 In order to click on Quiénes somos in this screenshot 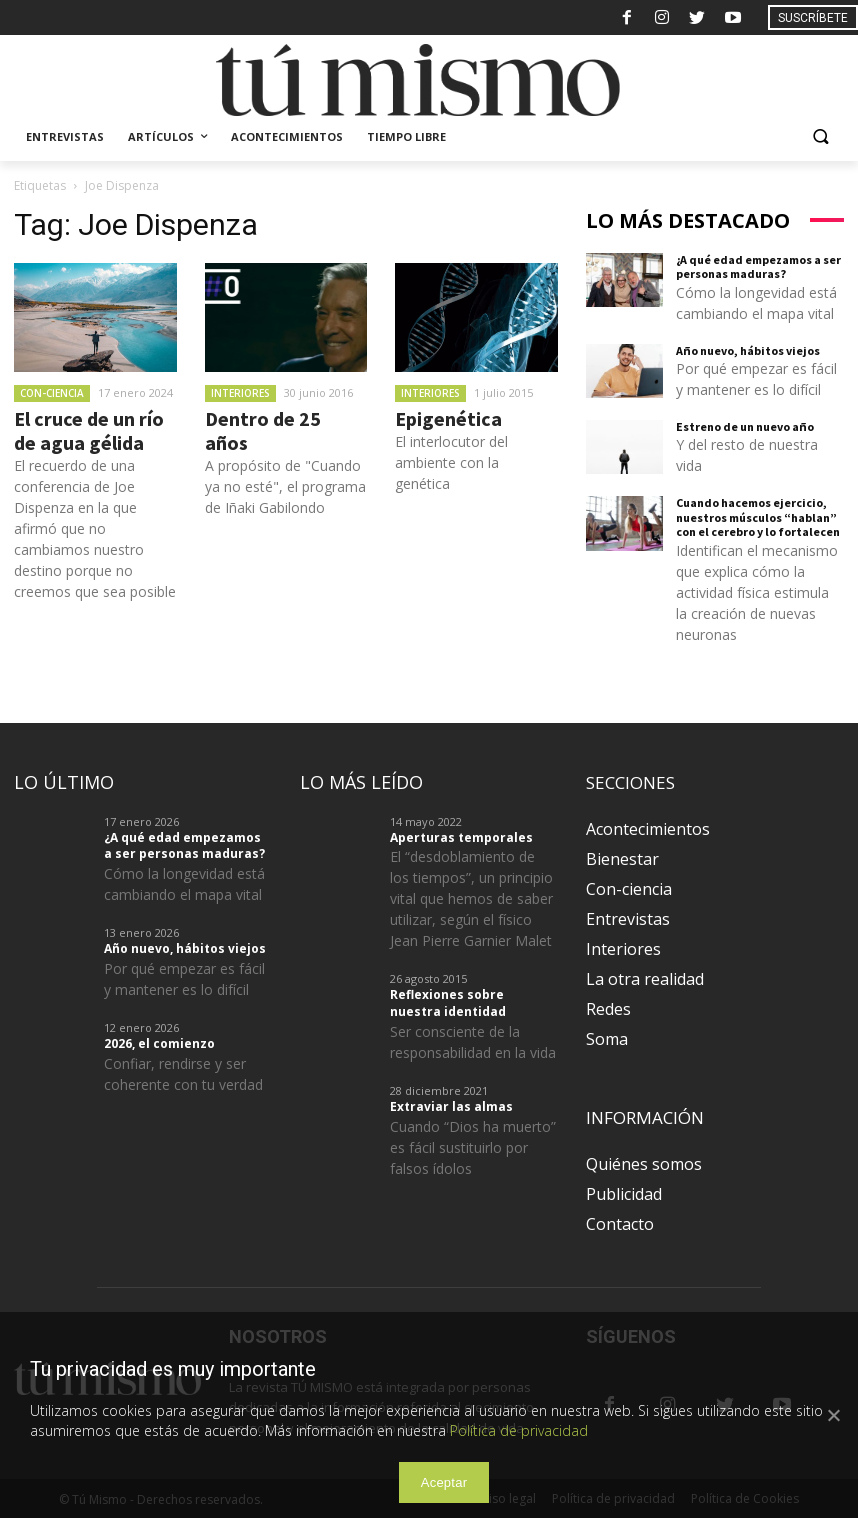, I will do `click(644, 1164)`.